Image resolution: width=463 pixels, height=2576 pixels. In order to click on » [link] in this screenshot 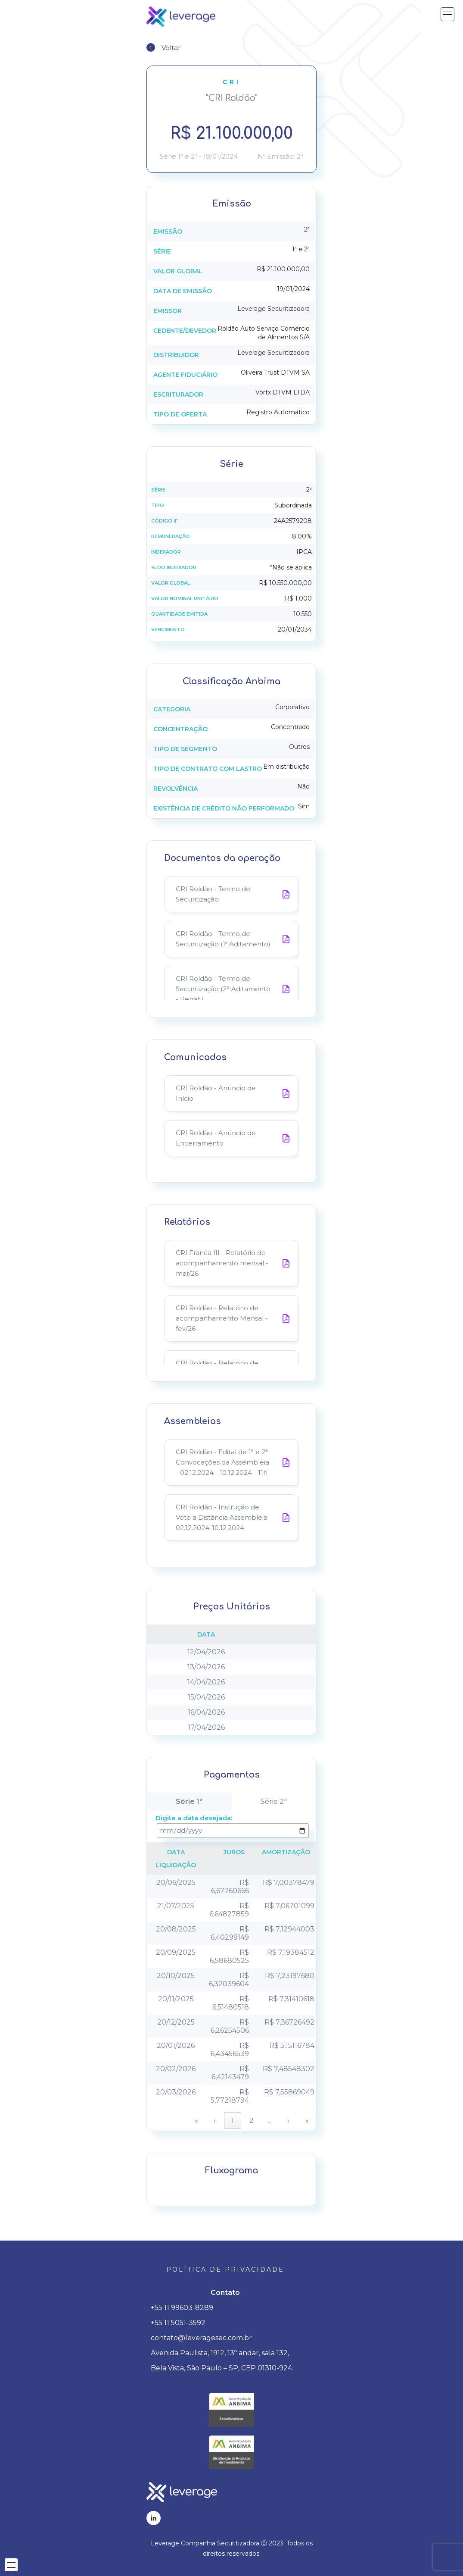, I will do `click(307, 2120)`.